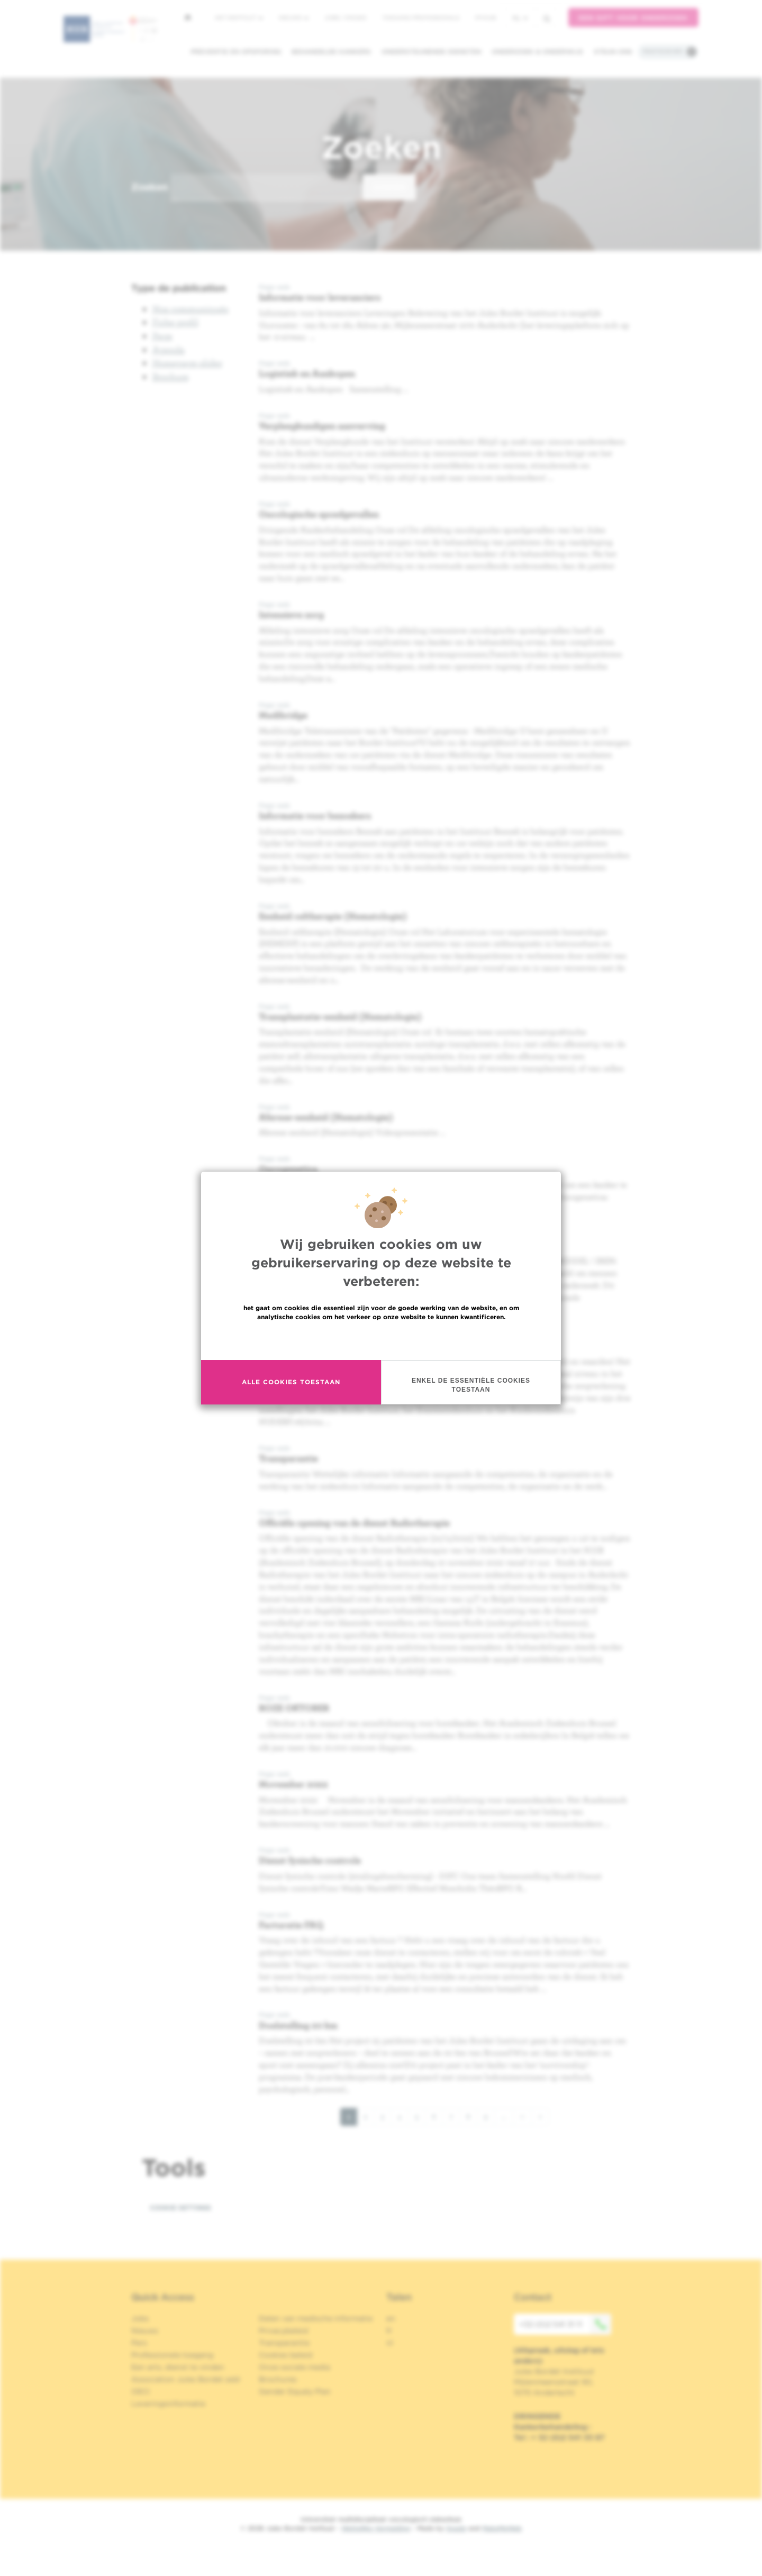 Image resolution: width=762 pixels, height=2576 pixels. I want to click on Dienst fysische controle, so click(310, 1860).